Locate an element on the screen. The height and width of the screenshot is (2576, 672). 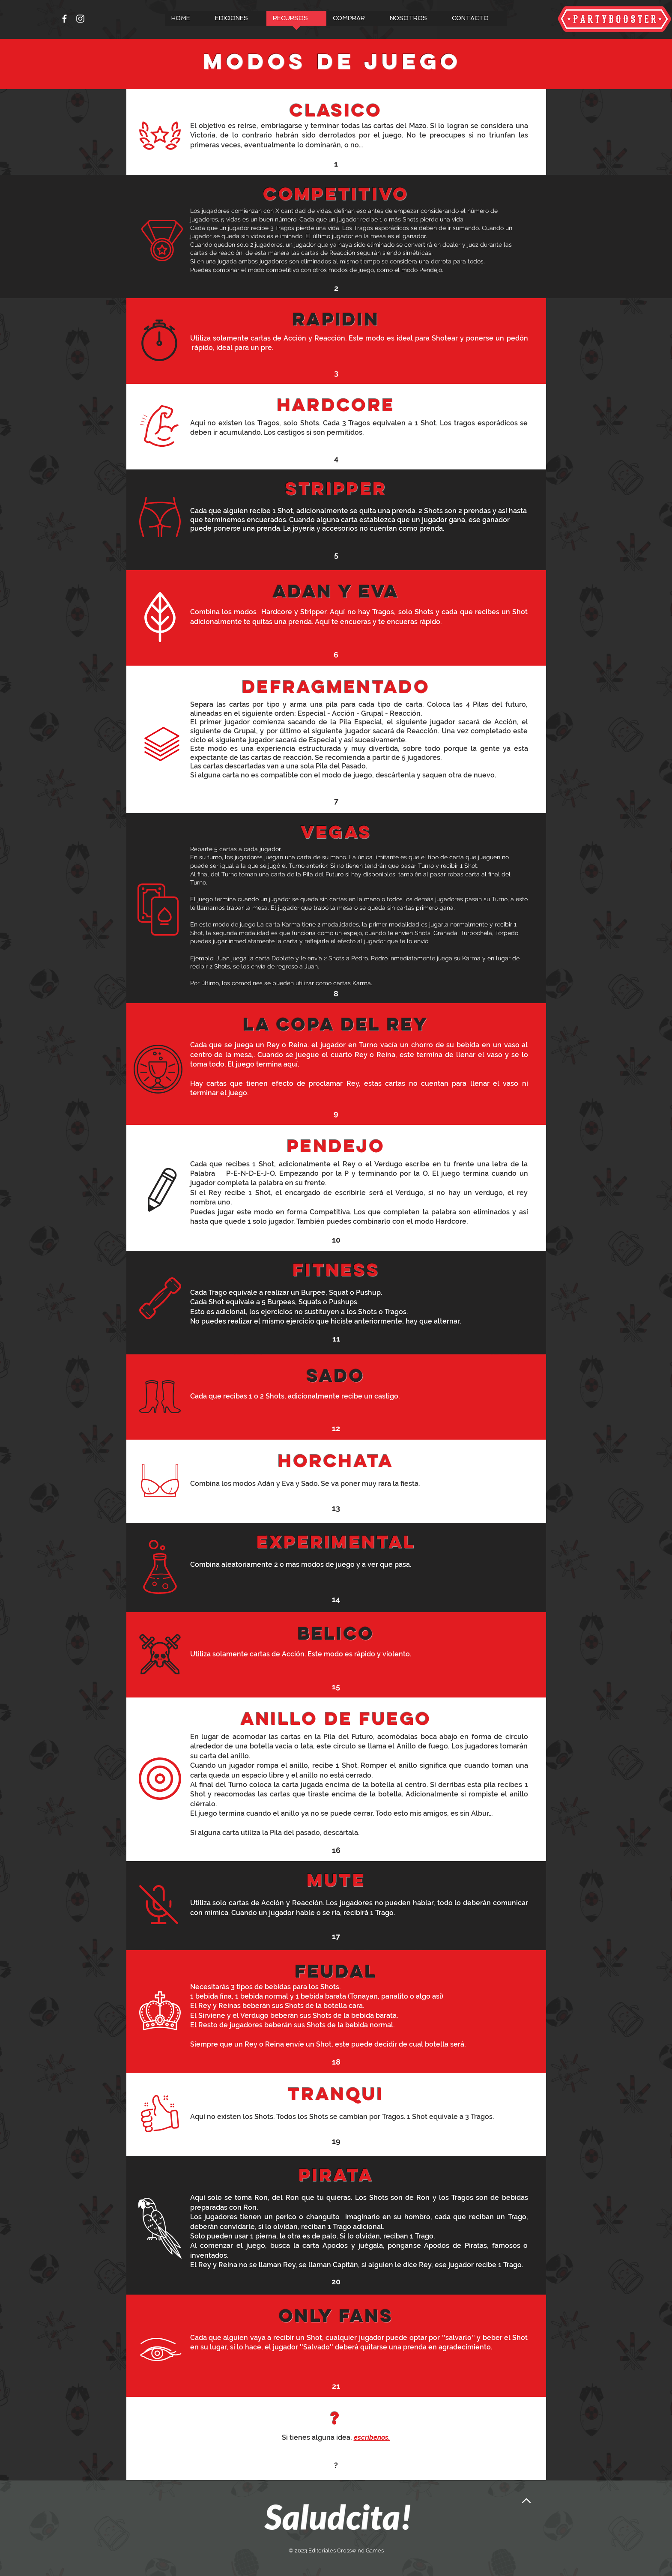
[Instagram] is located at coordinates (80, 18).